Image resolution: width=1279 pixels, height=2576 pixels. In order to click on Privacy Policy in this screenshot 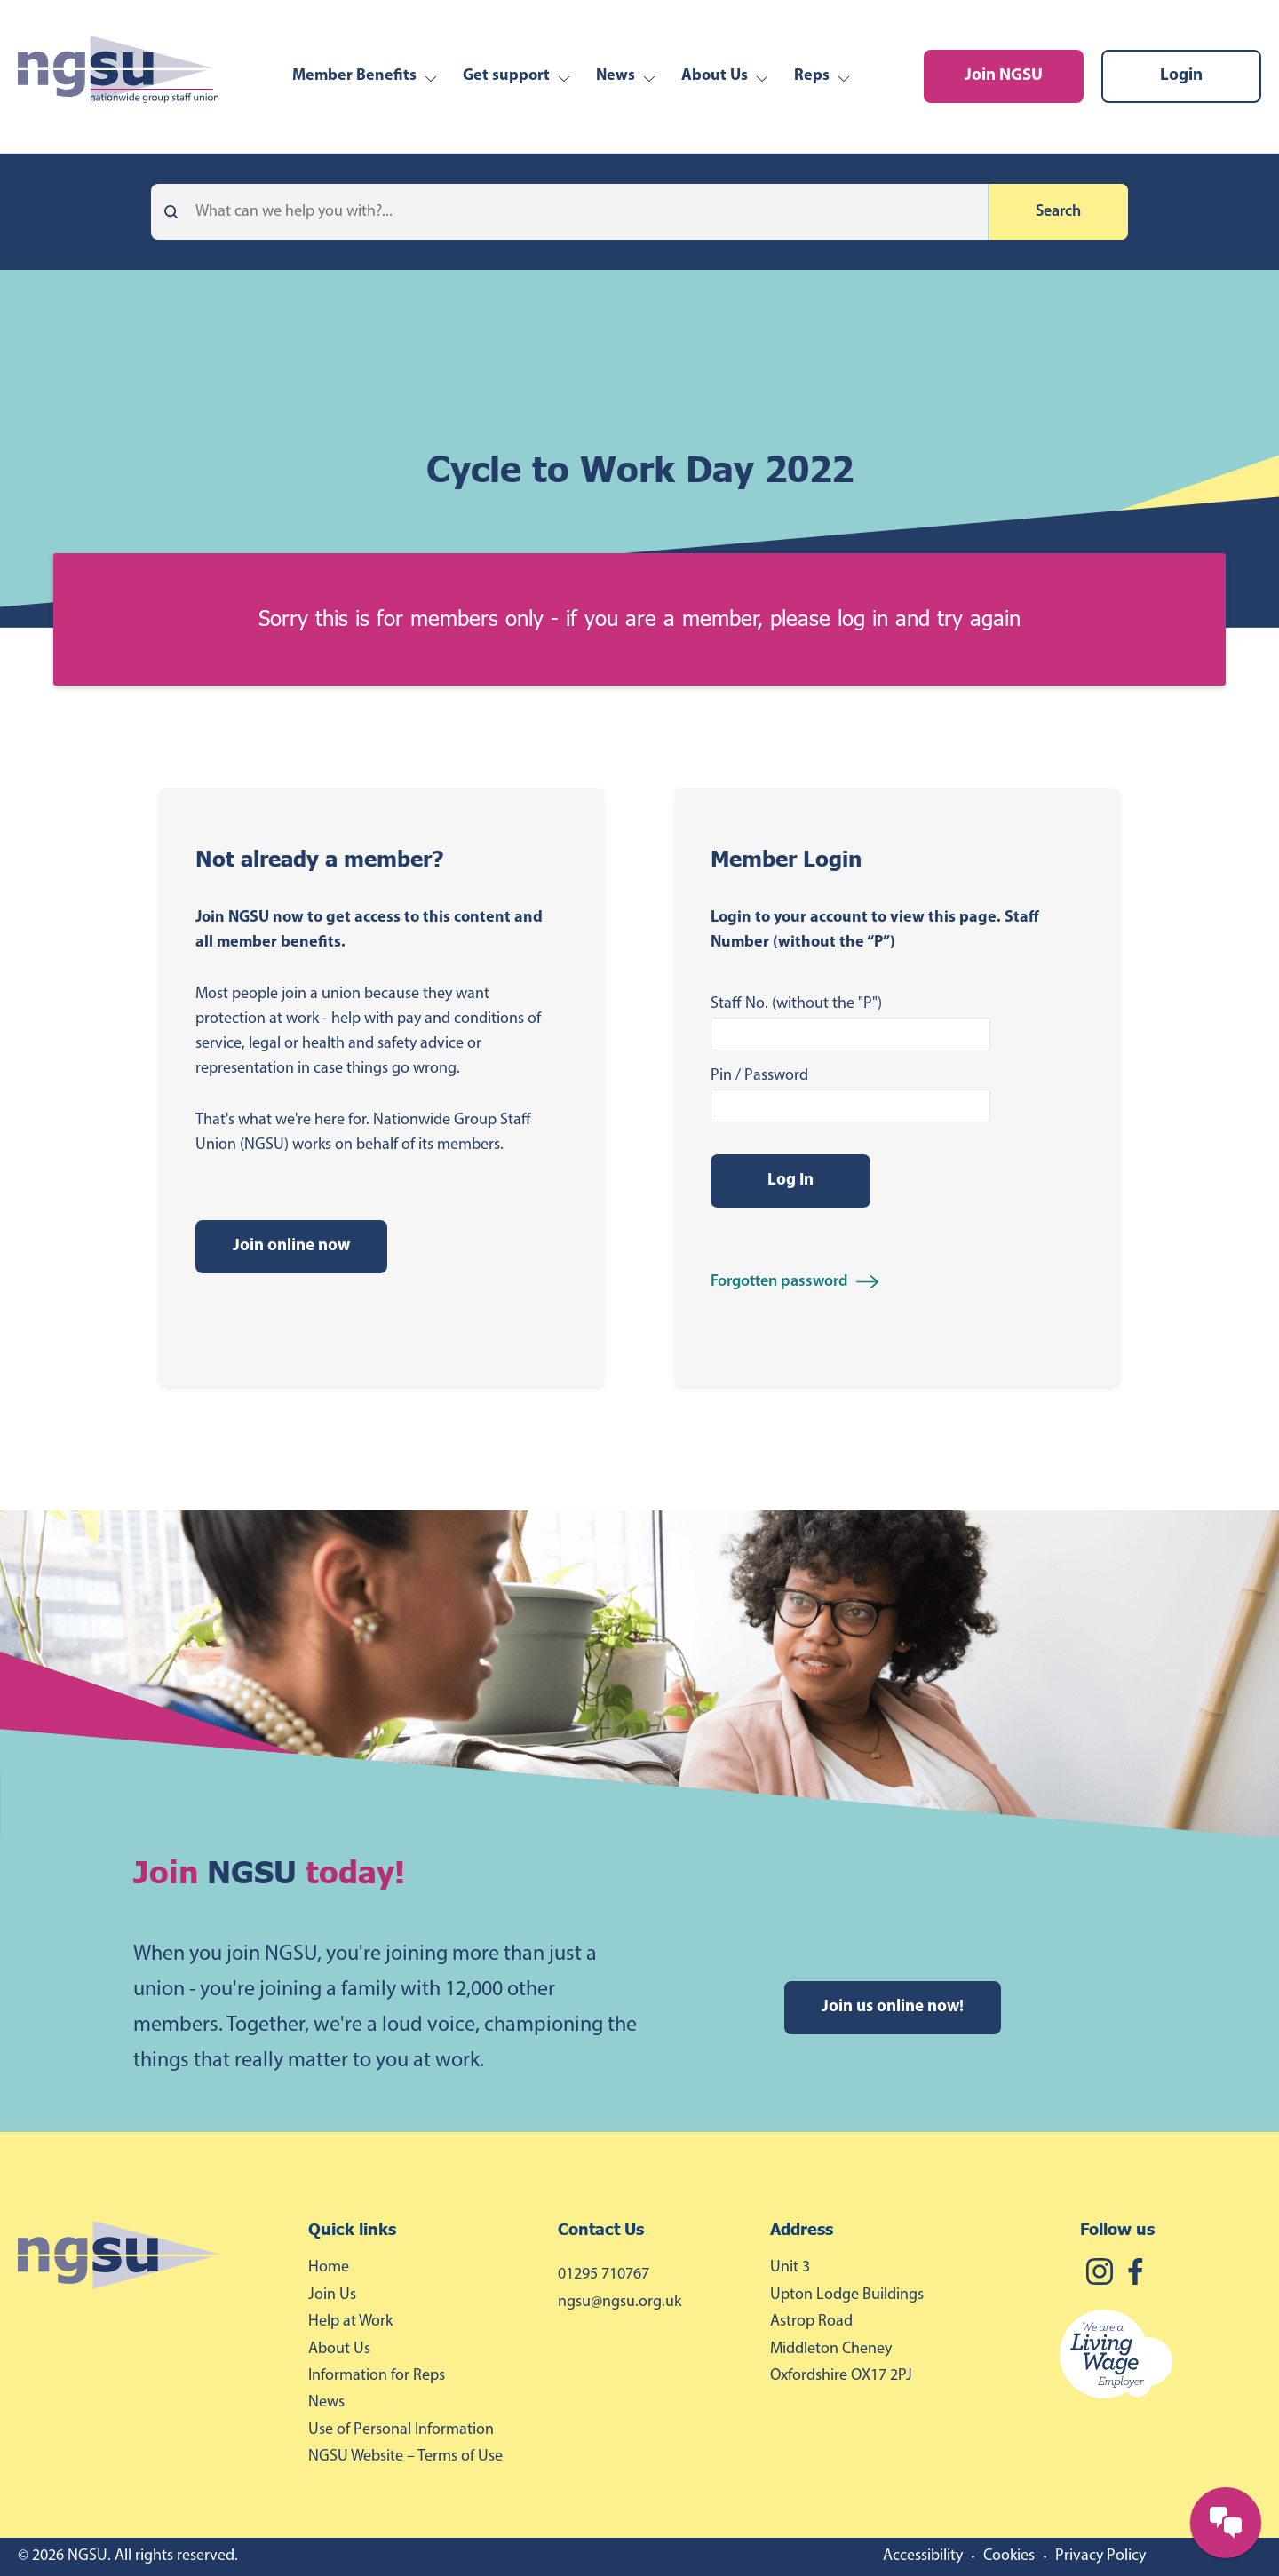, I will do `click(1100, 2556)`.